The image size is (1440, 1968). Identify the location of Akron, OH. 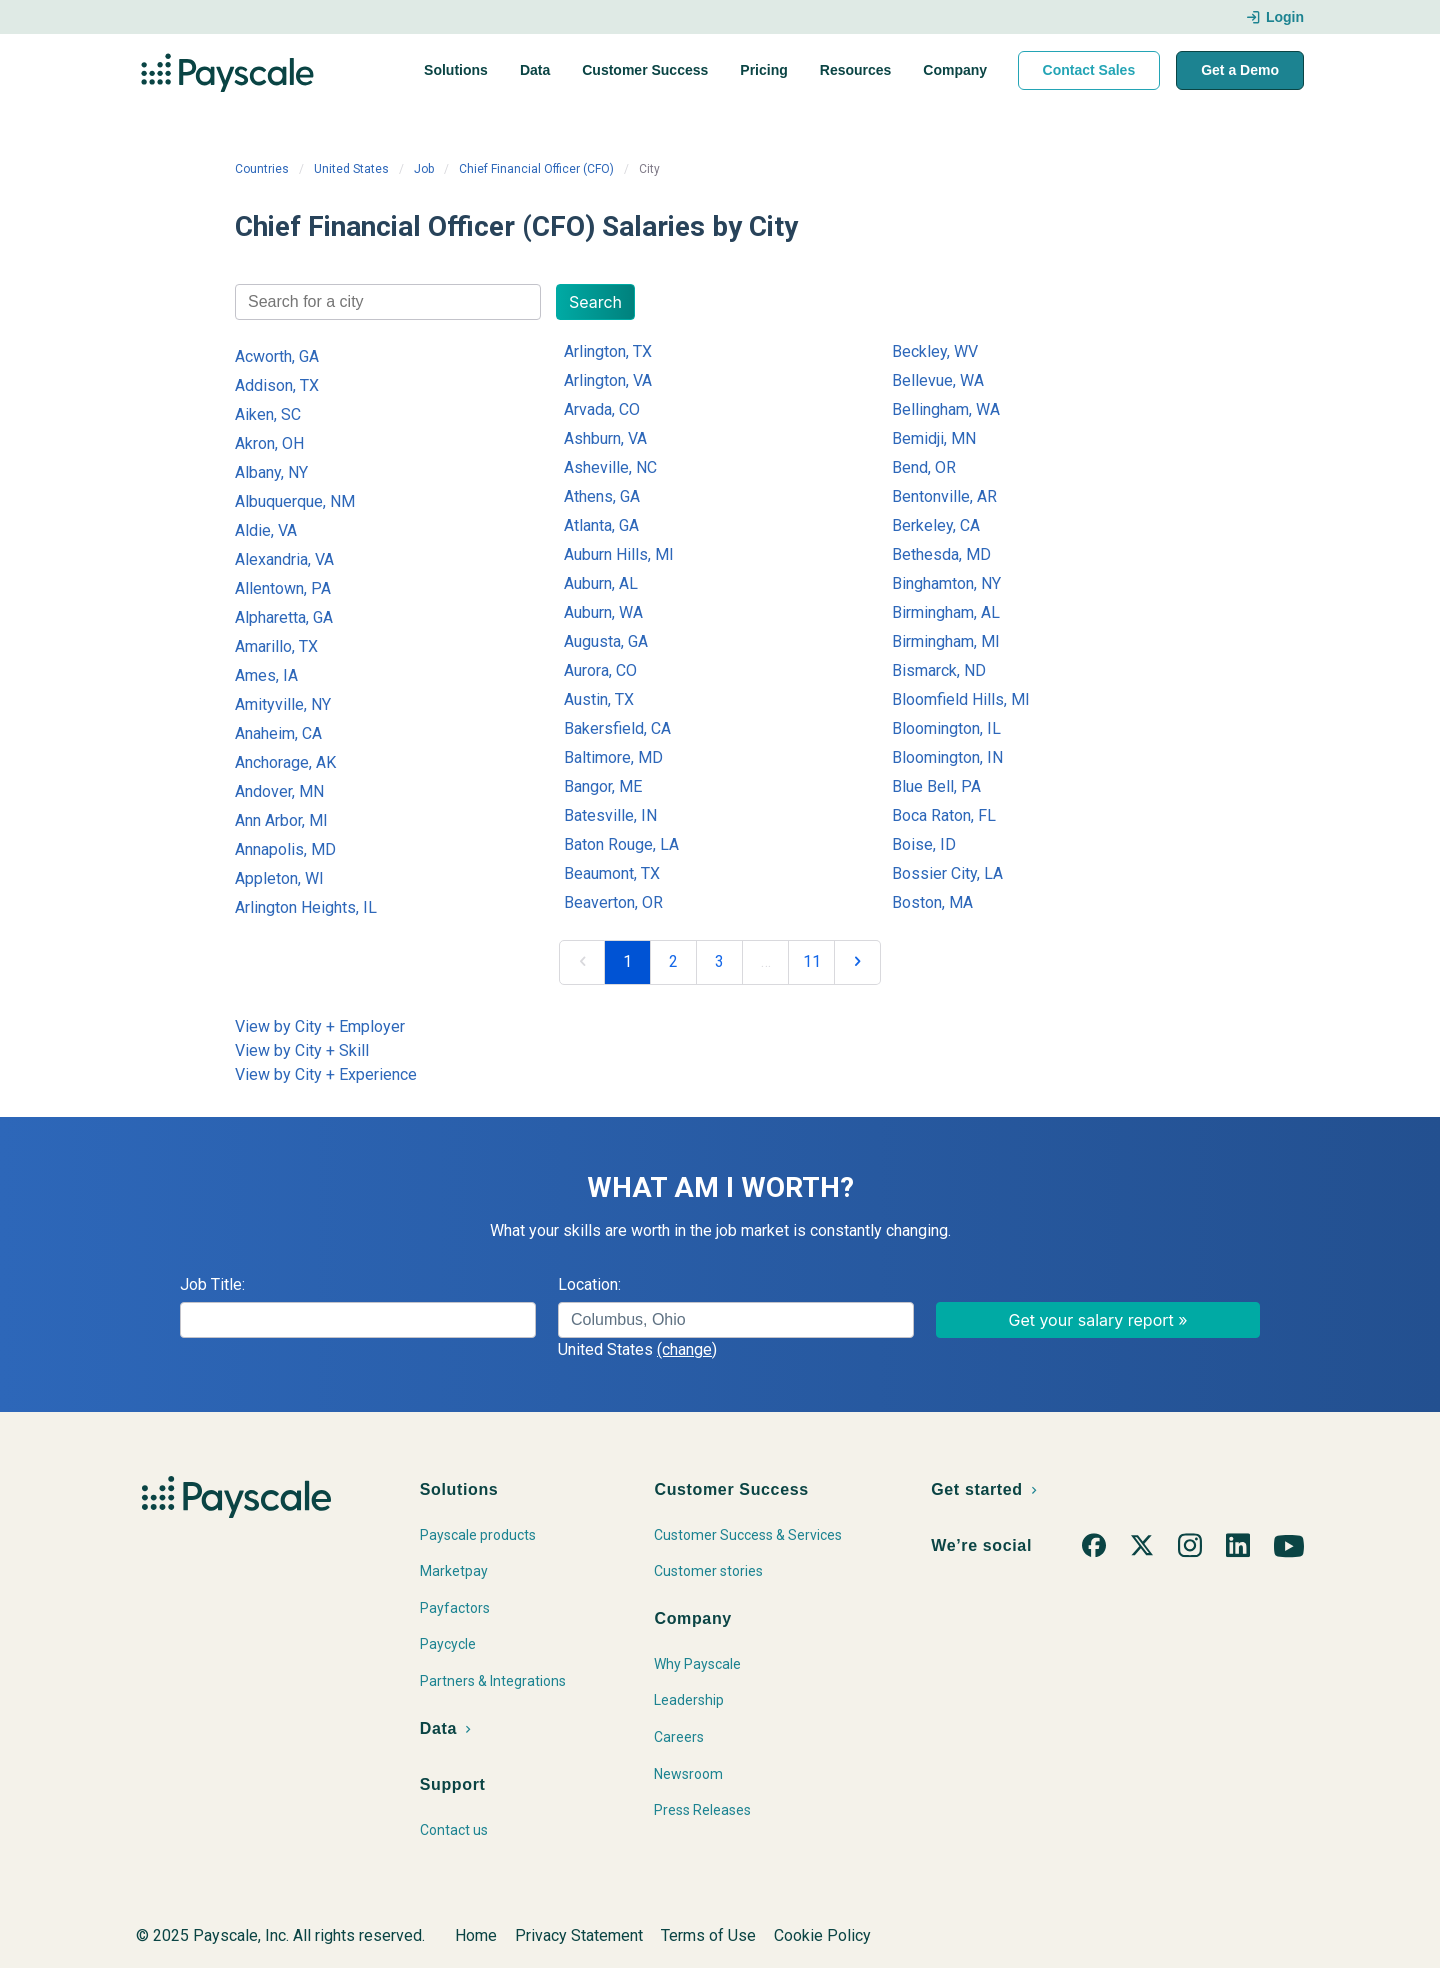
(269, 443).